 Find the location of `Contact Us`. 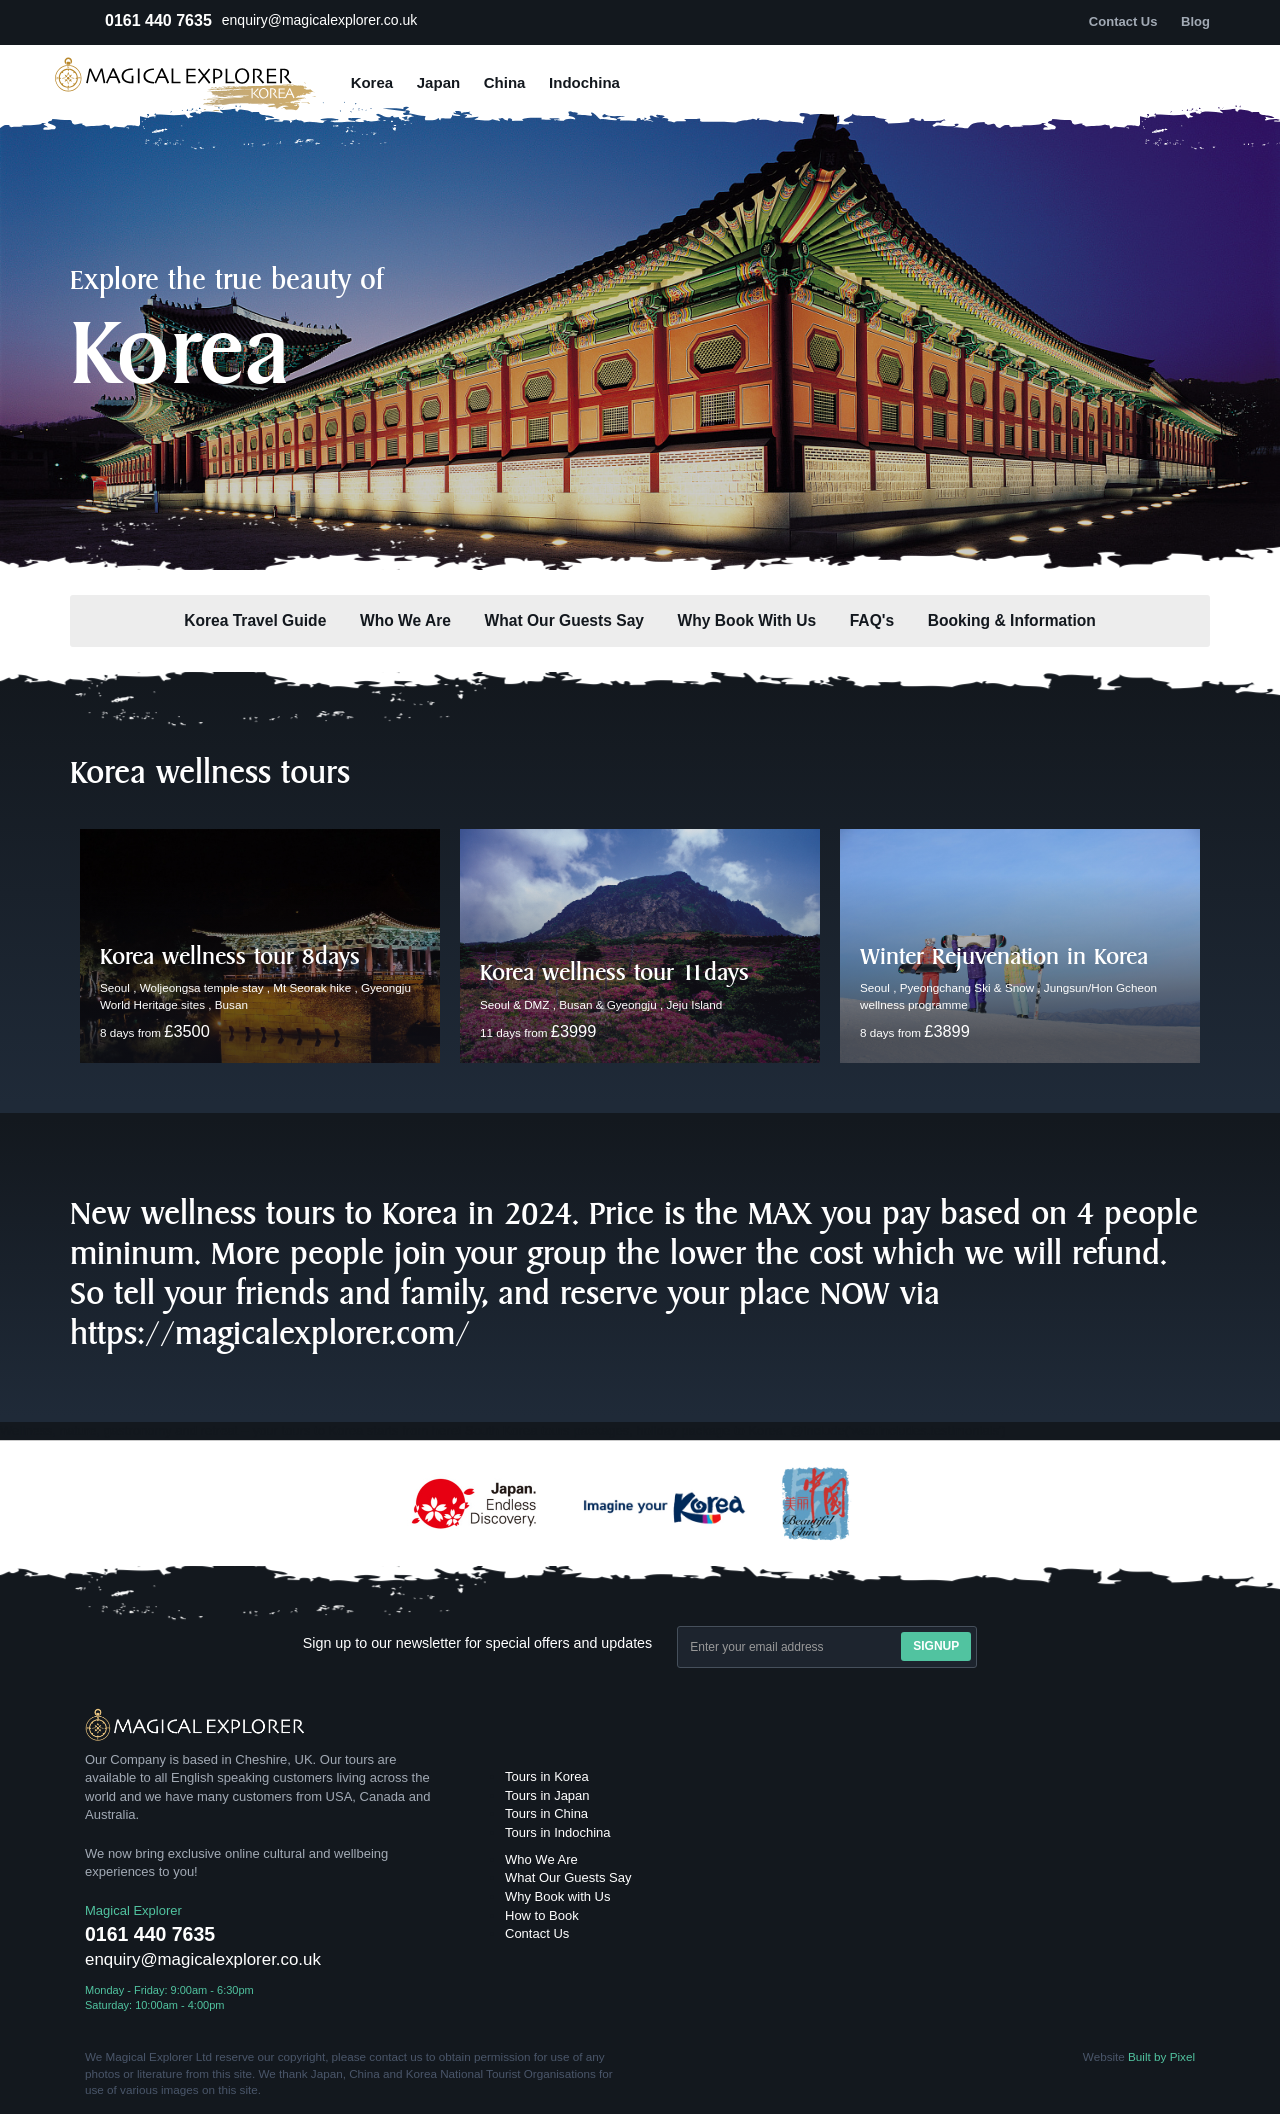

Contact Us is located at coordinates (537, 1933).